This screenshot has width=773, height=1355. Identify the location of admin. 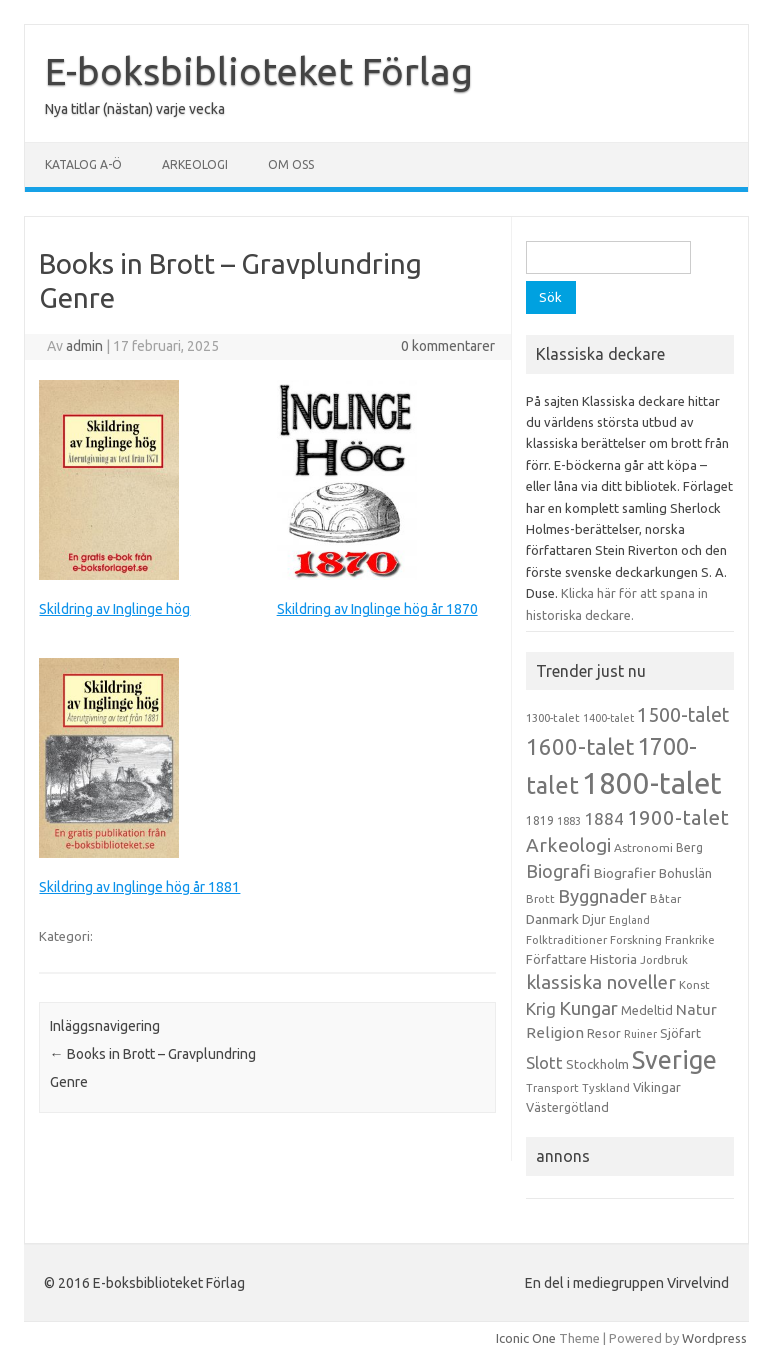
(84, 346).